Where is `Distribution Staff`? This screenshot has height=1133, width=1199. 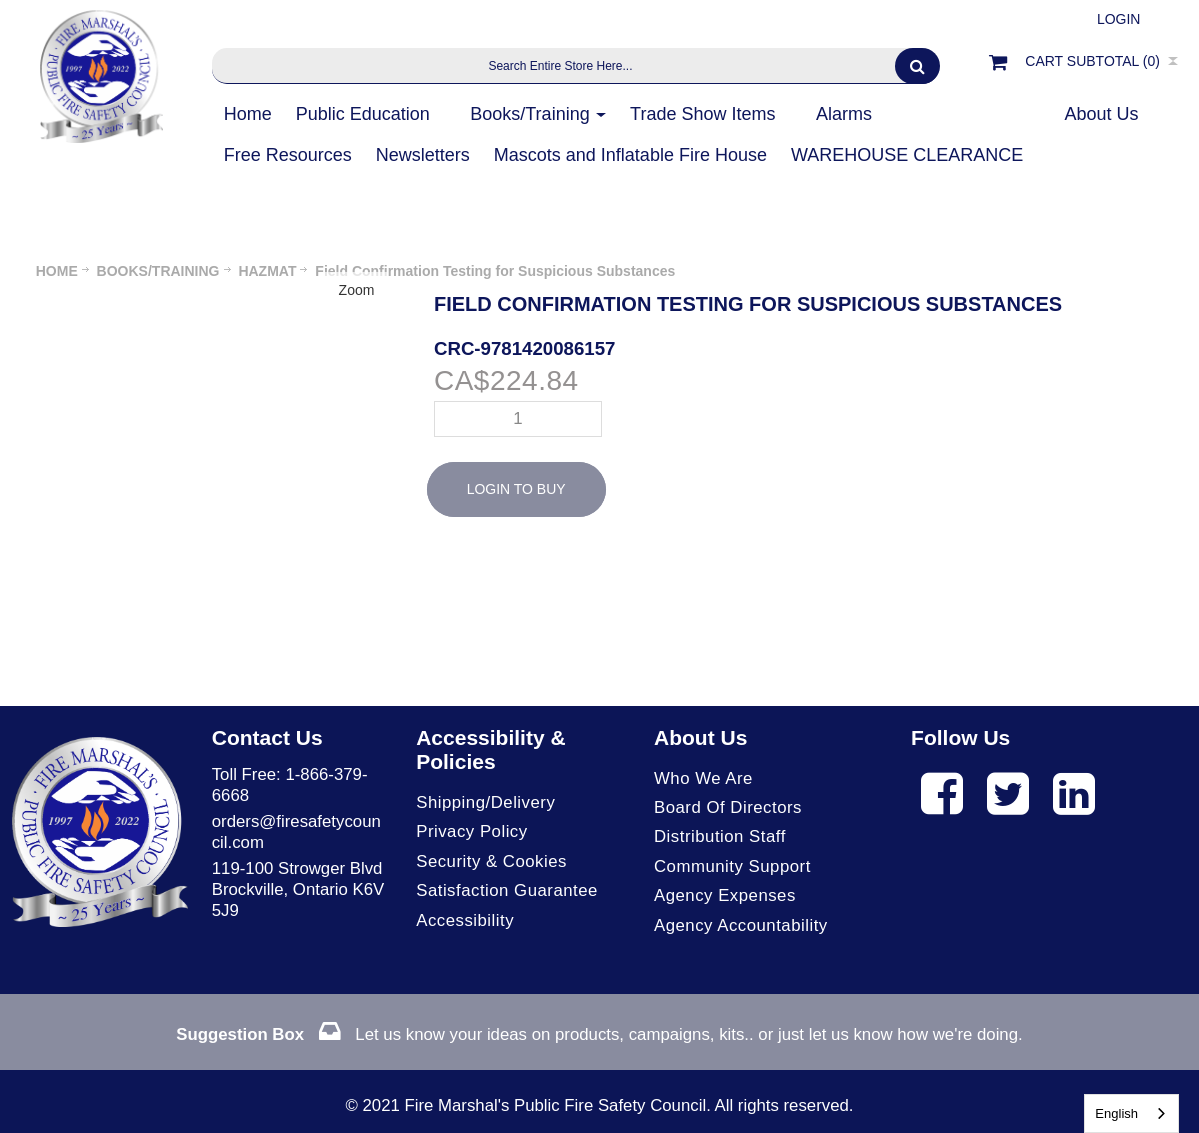
Distribution Staff is located at coordinates (720, 836).